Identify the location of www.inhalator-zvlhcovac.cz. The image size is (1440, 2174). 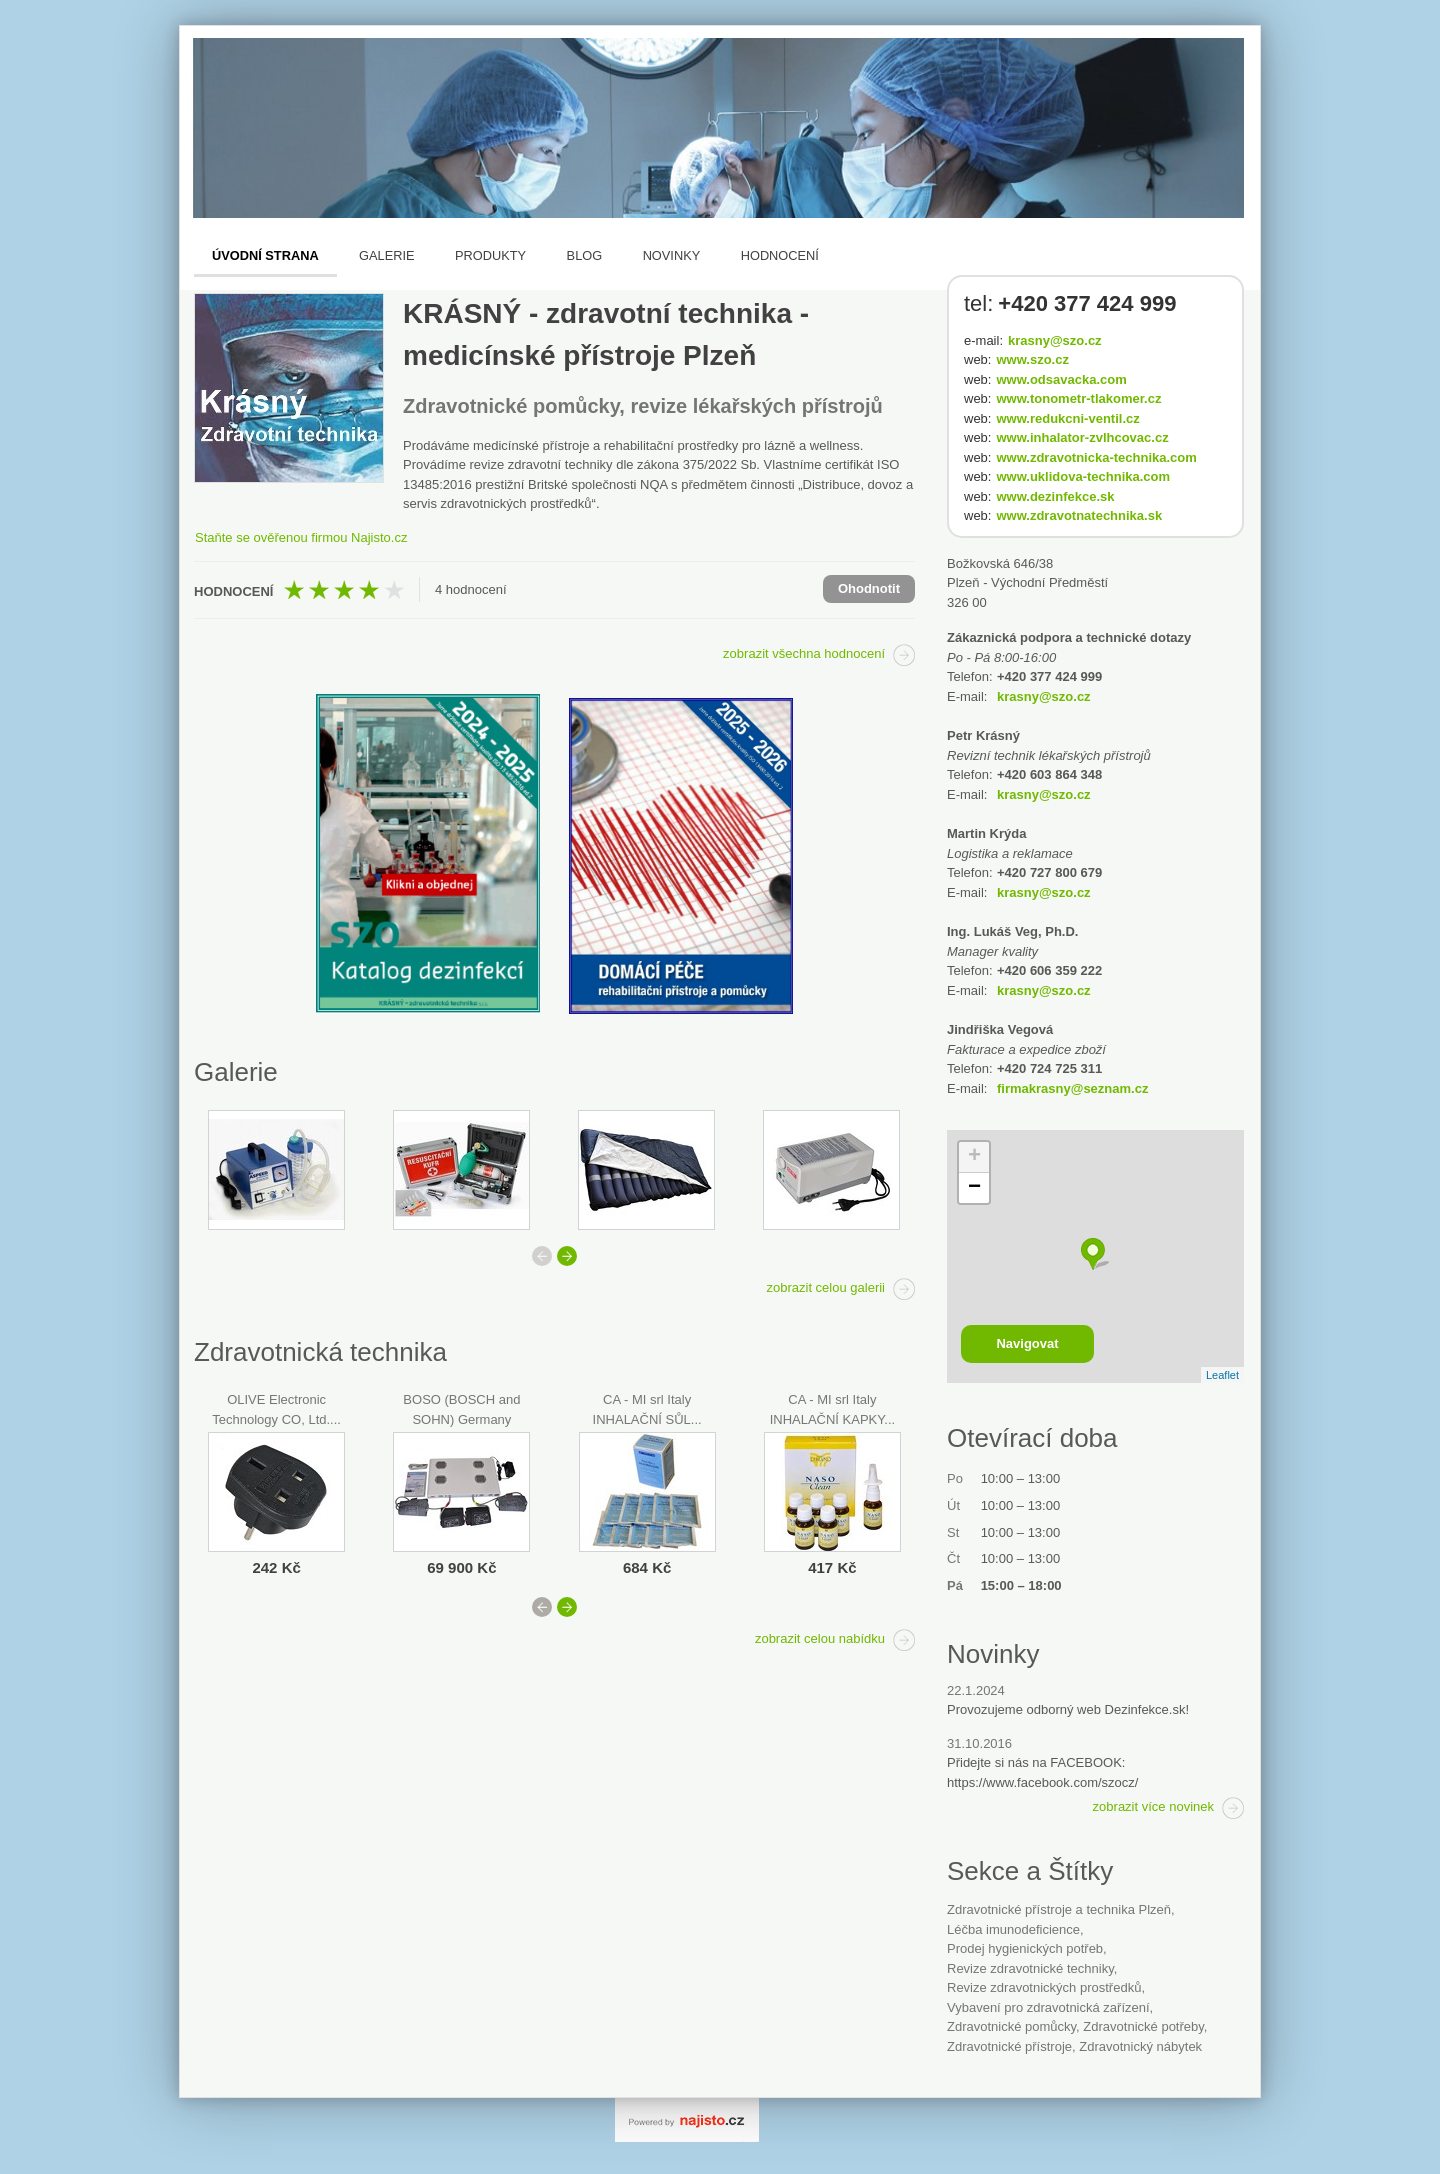
(1082, 437).